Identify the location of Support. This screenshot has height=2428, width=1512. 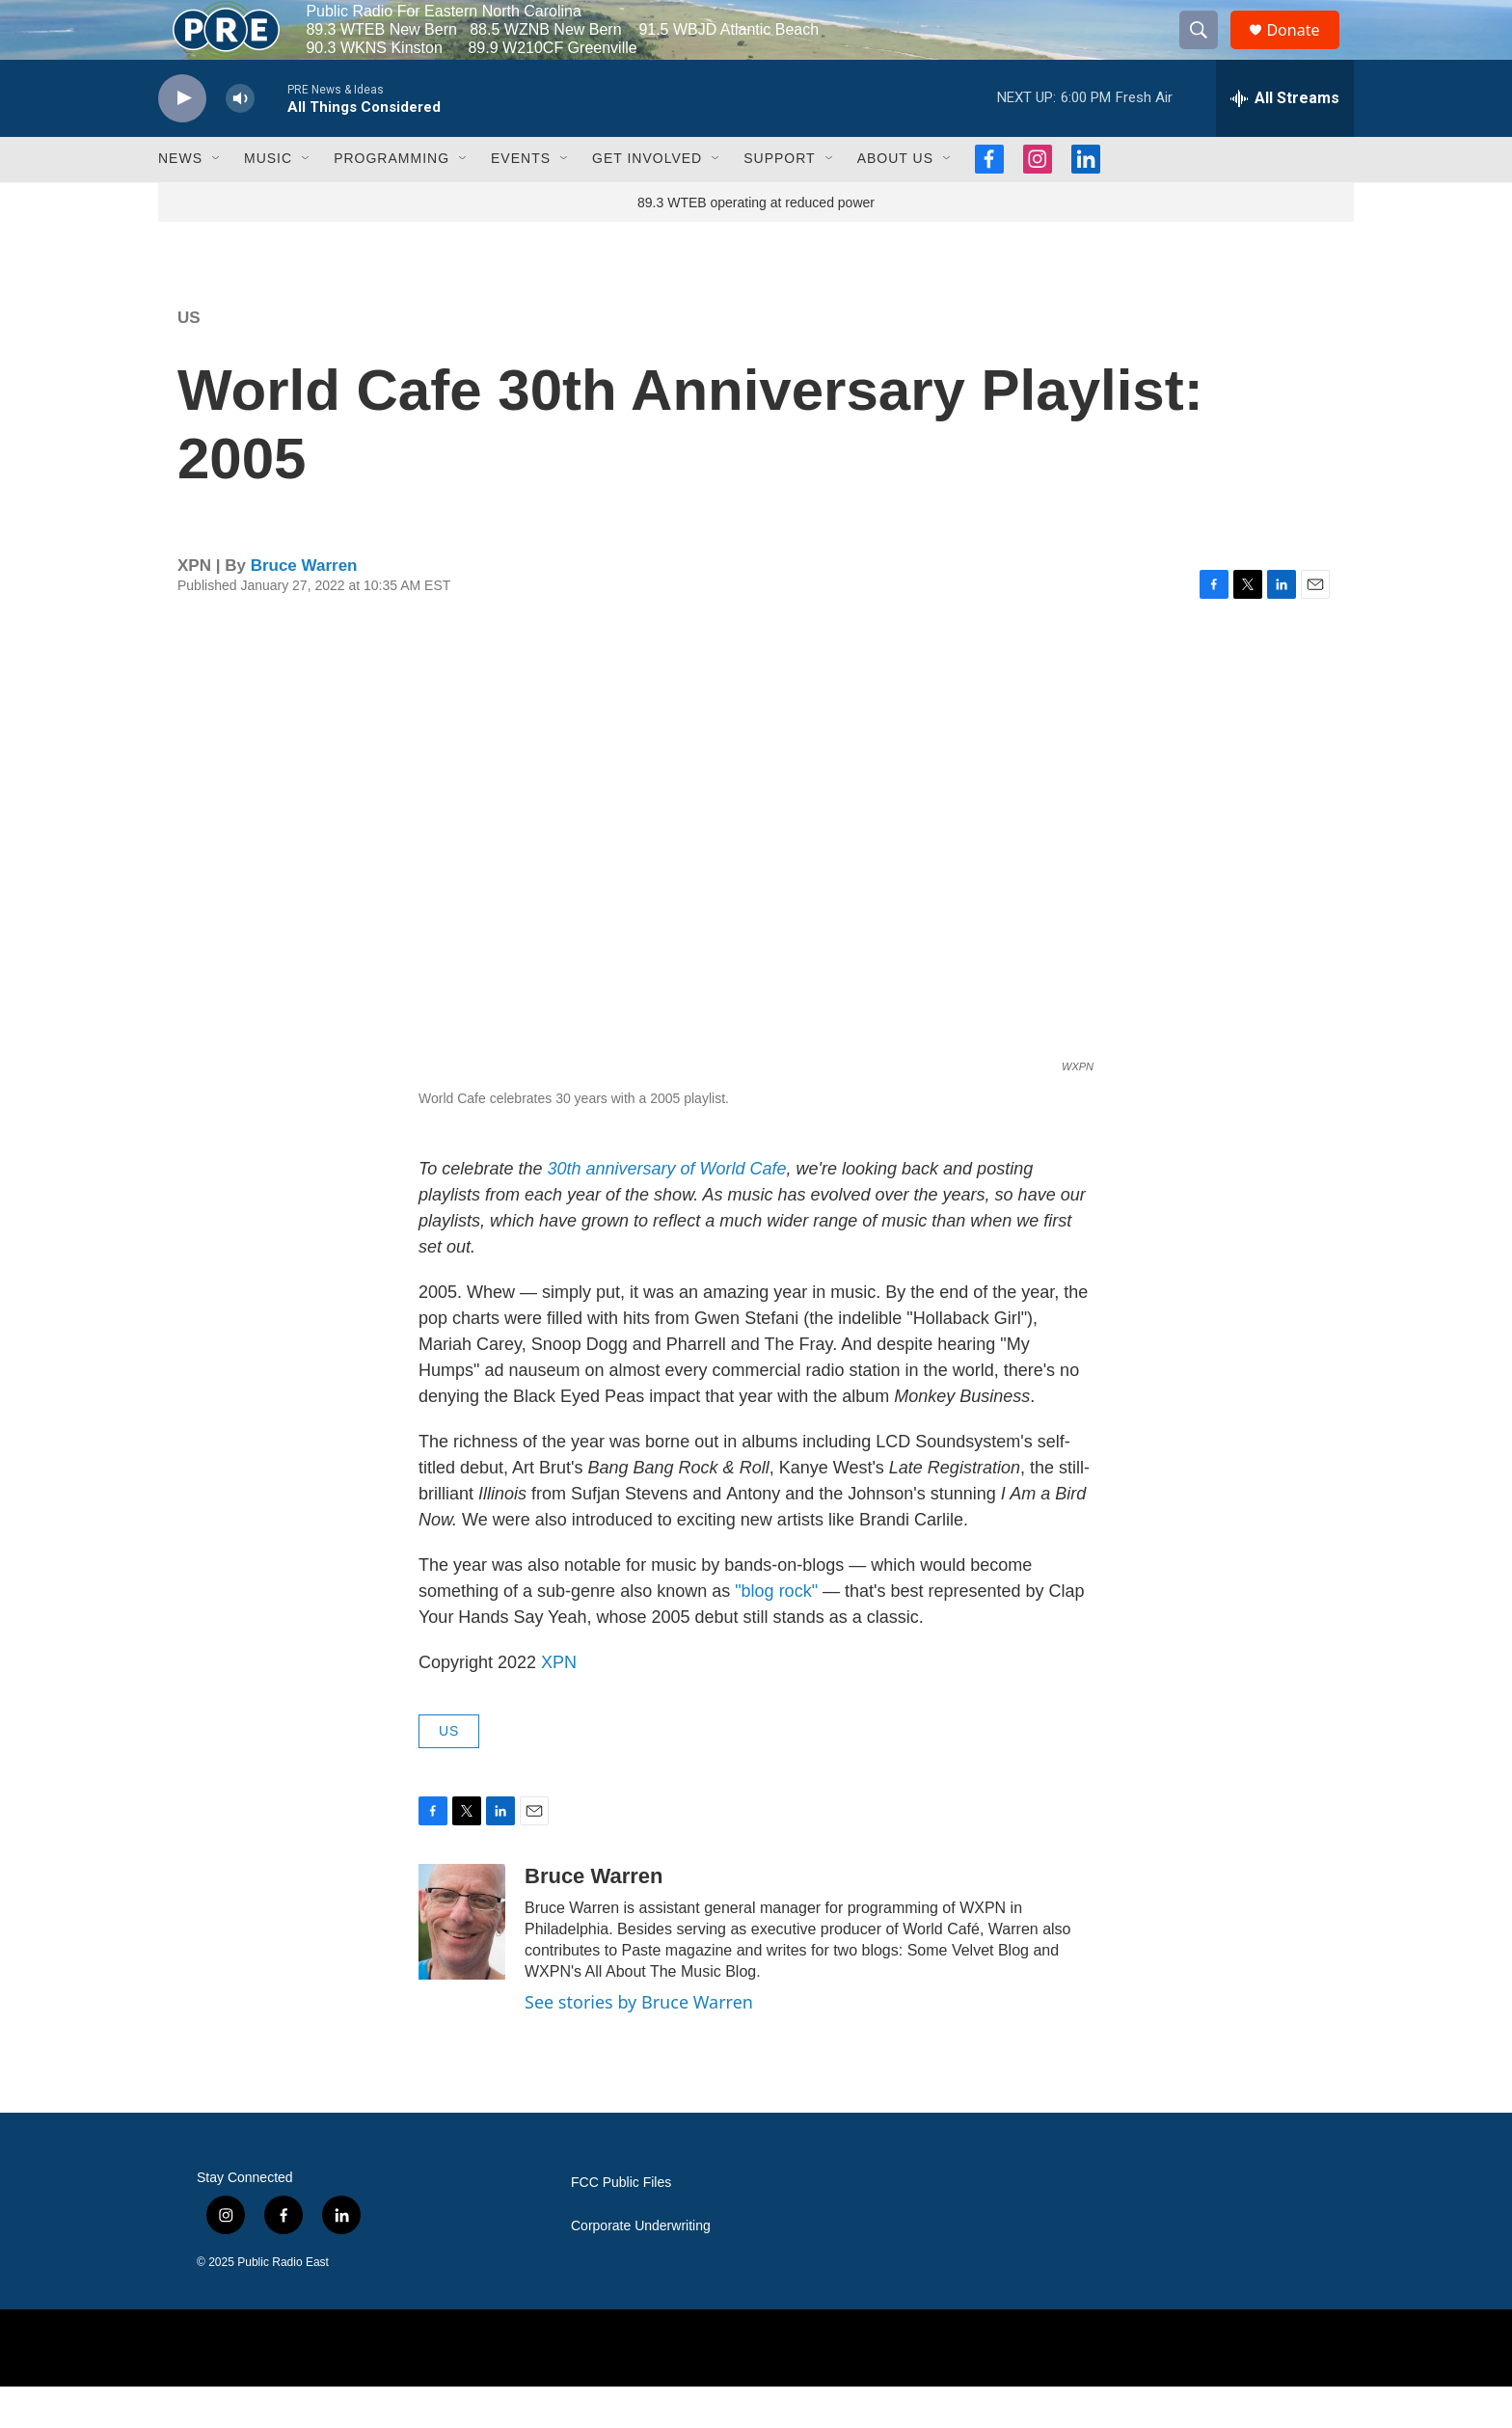
(779, 200).